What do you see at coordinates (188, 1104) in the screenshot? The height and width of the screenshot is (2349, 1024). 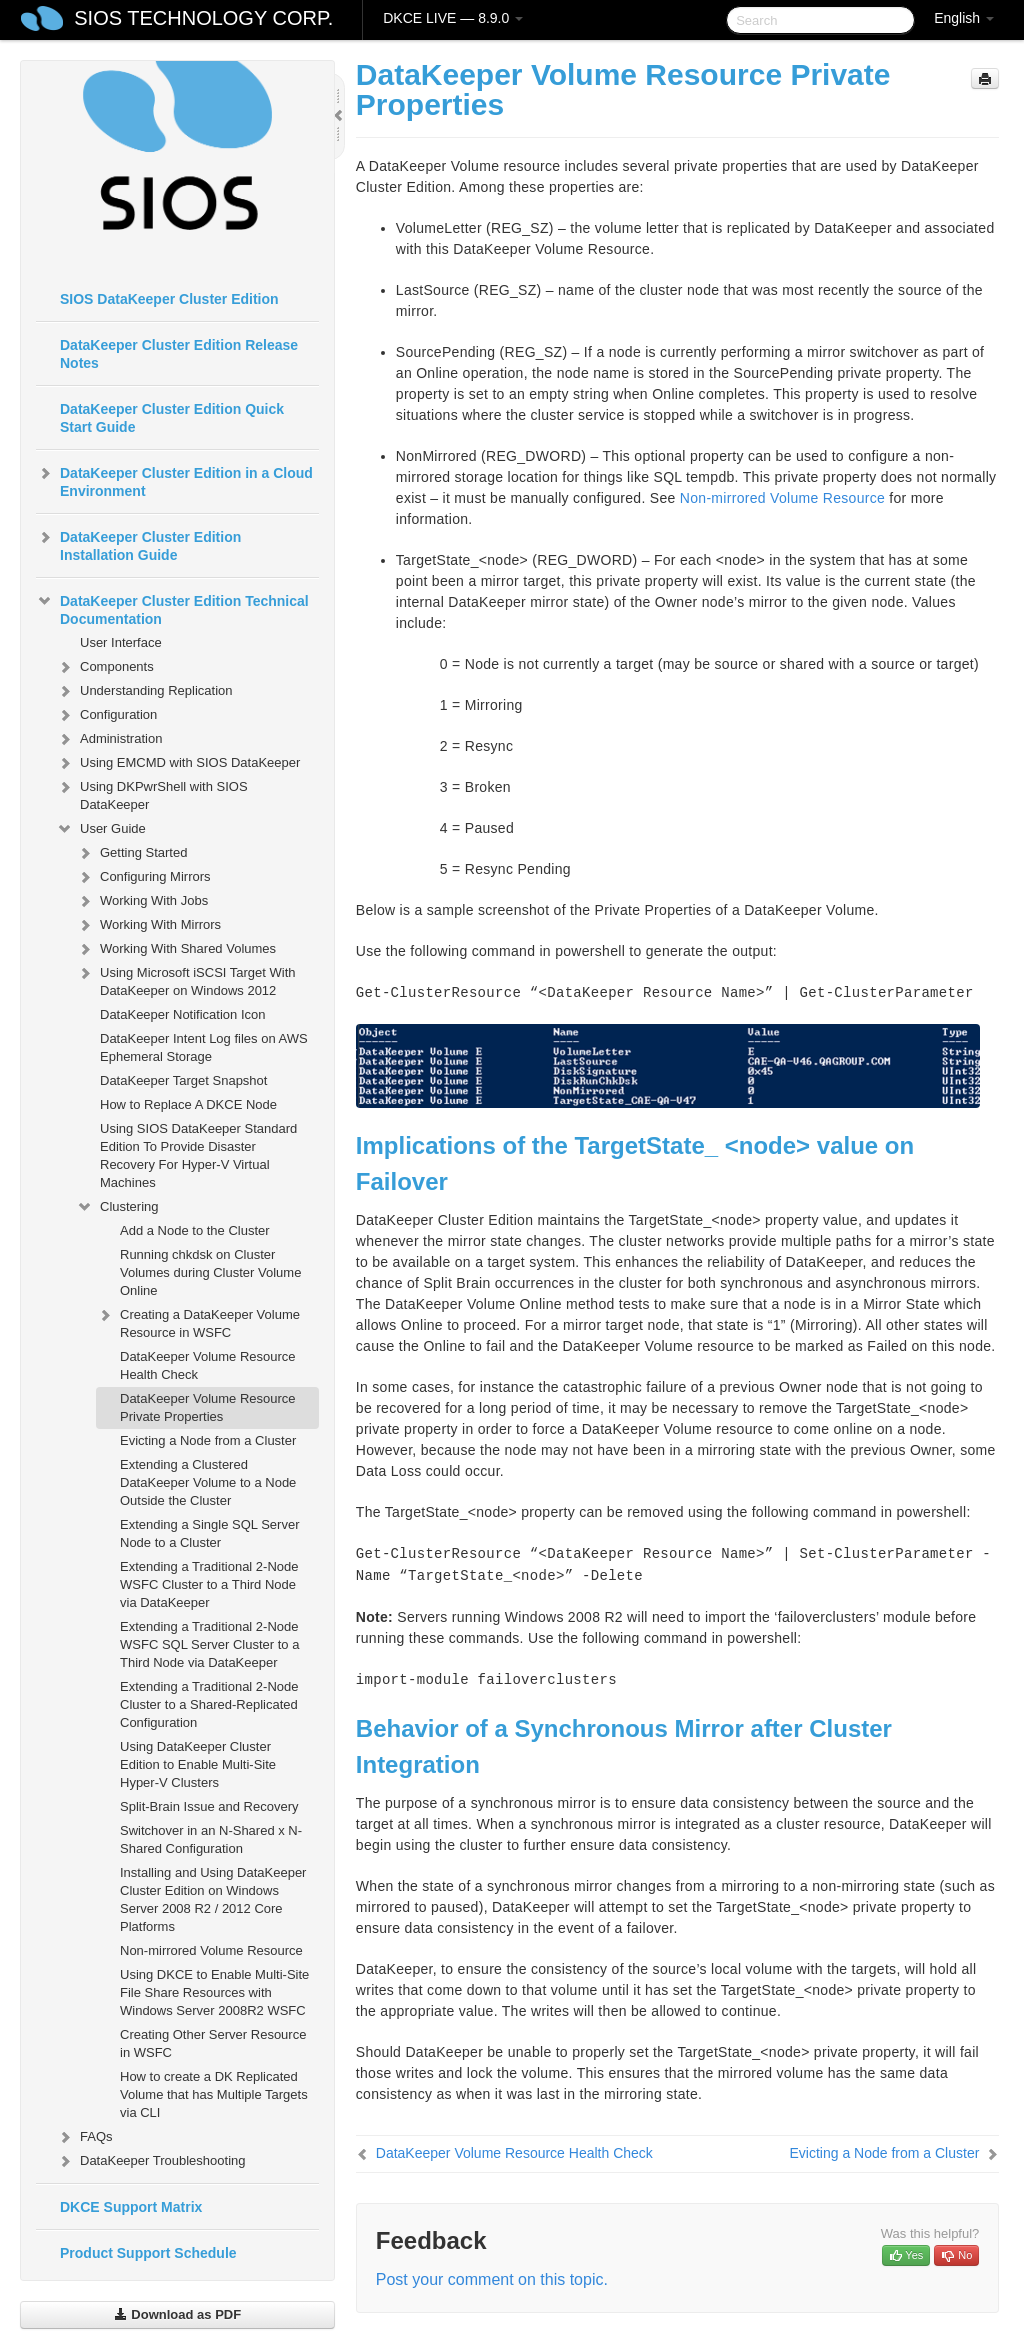 I see `How to Replace A DKCE Node` at bounding box center [188, 1104].